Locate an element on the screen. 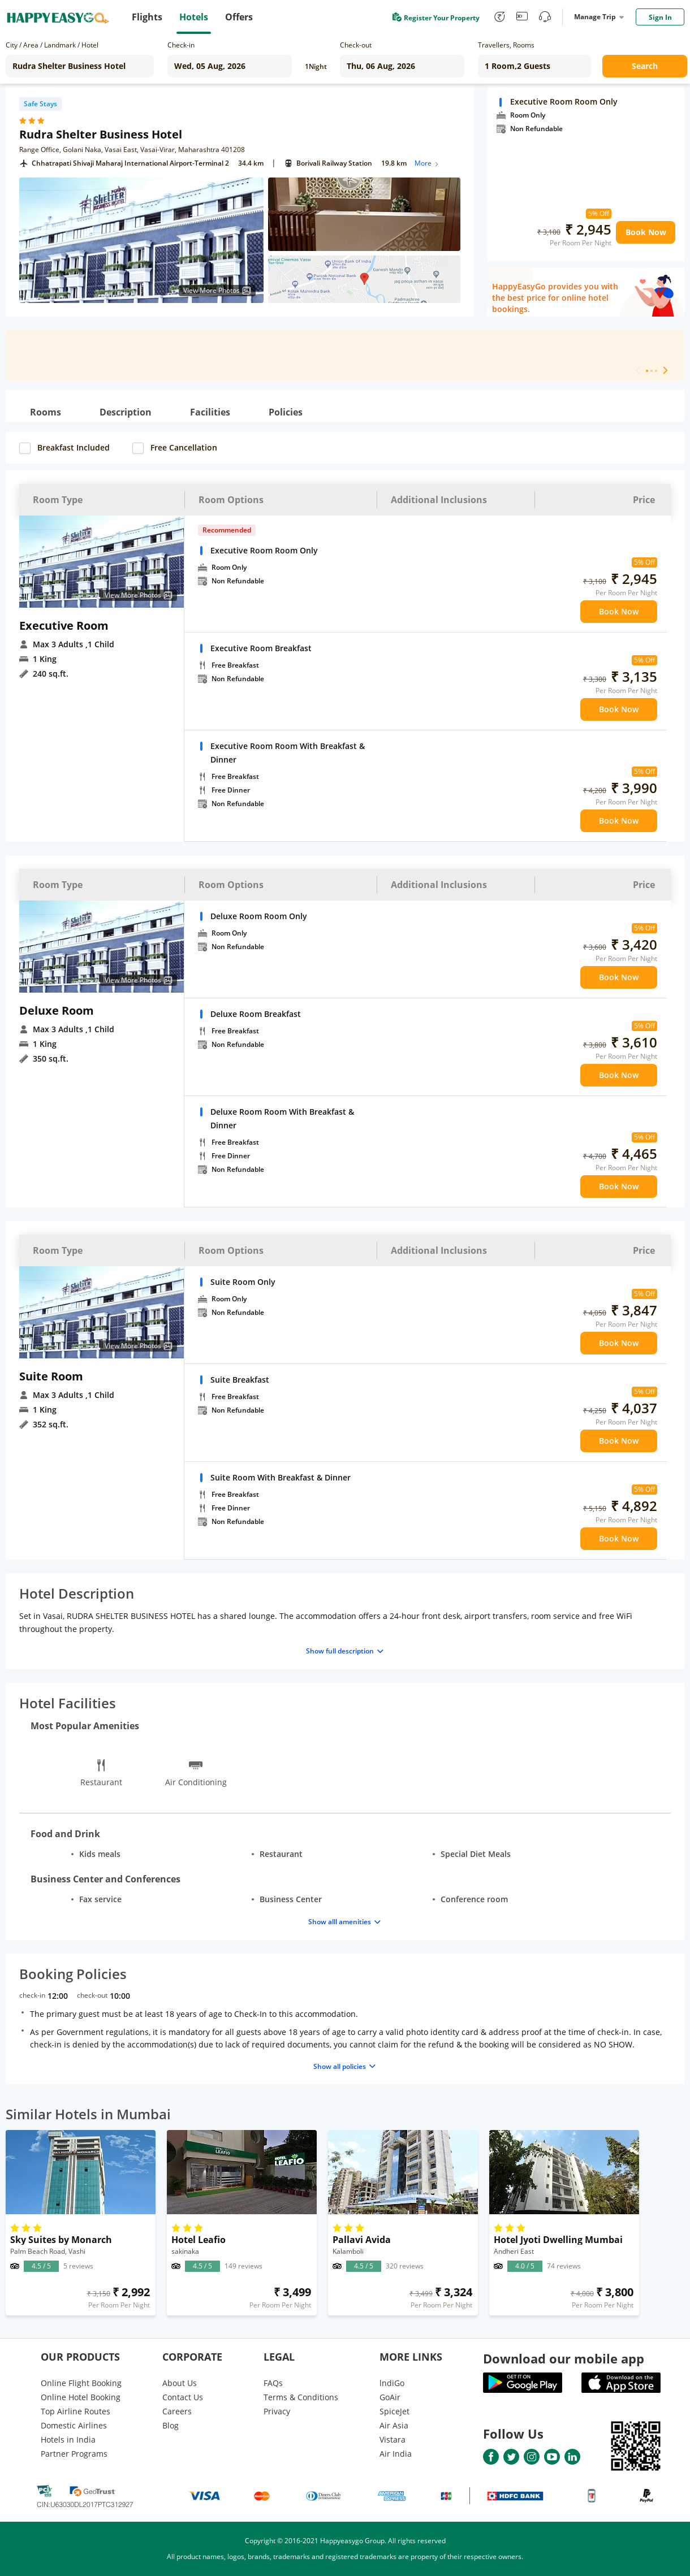  Top Airline Routes is located at coordinates (75, 2411).